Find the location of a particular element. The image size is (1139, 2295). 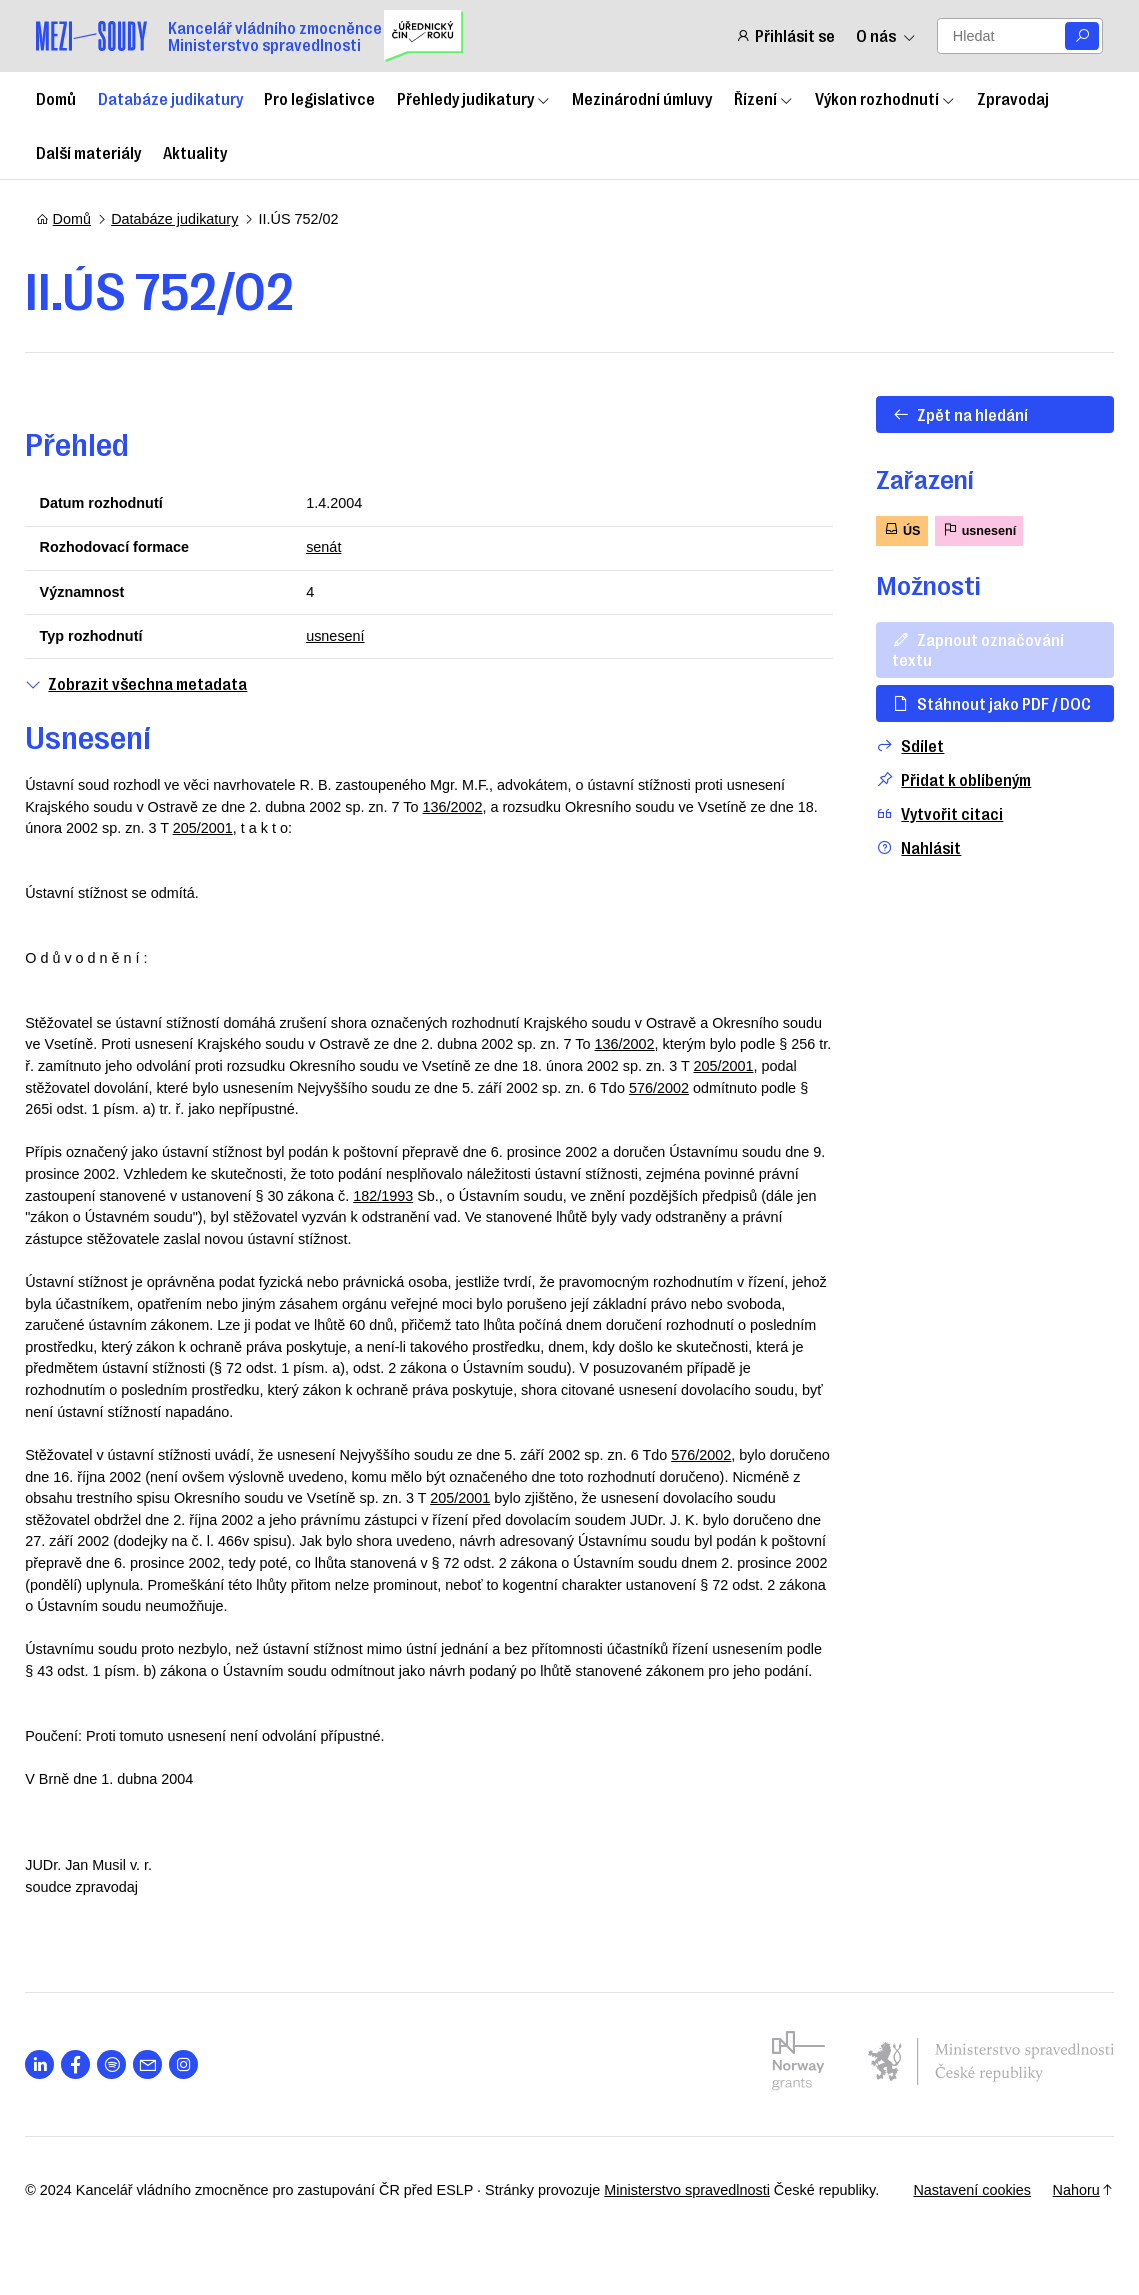

Ministerstvo spravedlnosti is located at coordinates (698, 2211).